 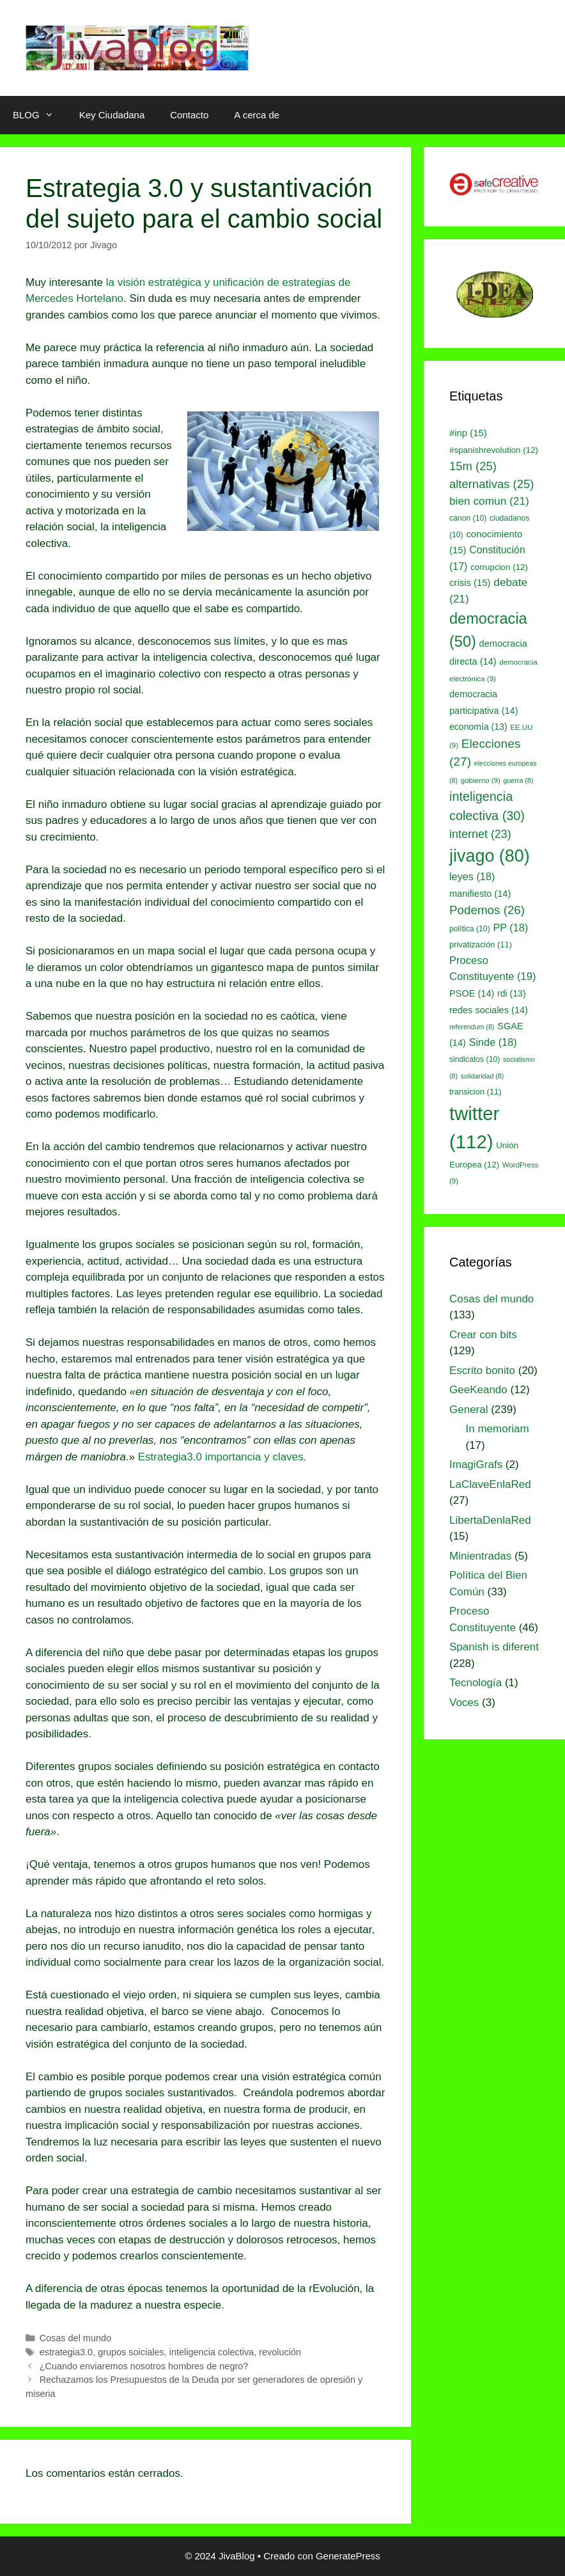 I want to click on Sinde [Sinde (18 elementos)], so click(x=493, y=1042).